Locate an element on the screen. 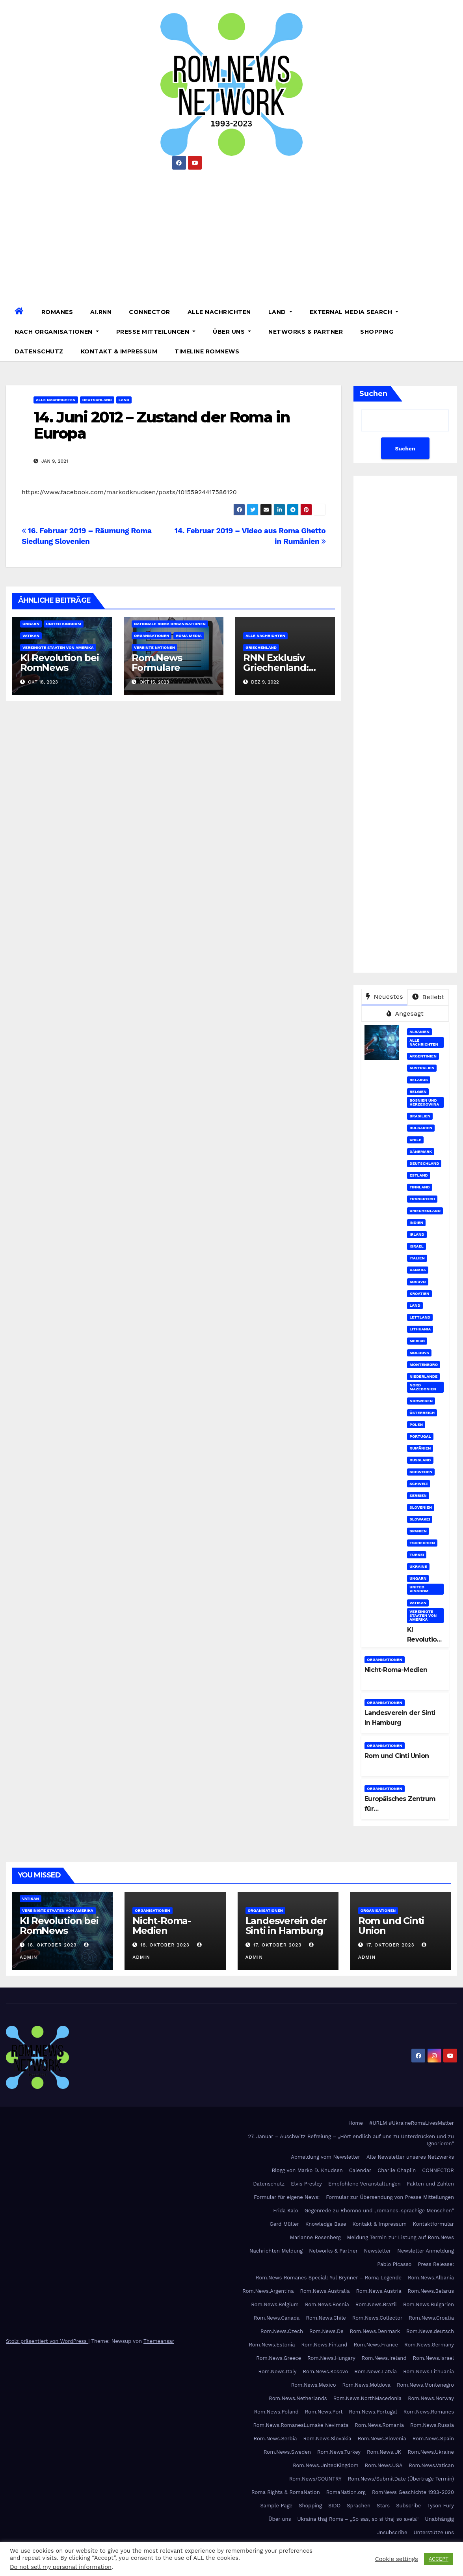  Albanien is located at coordinates (419, 1031).